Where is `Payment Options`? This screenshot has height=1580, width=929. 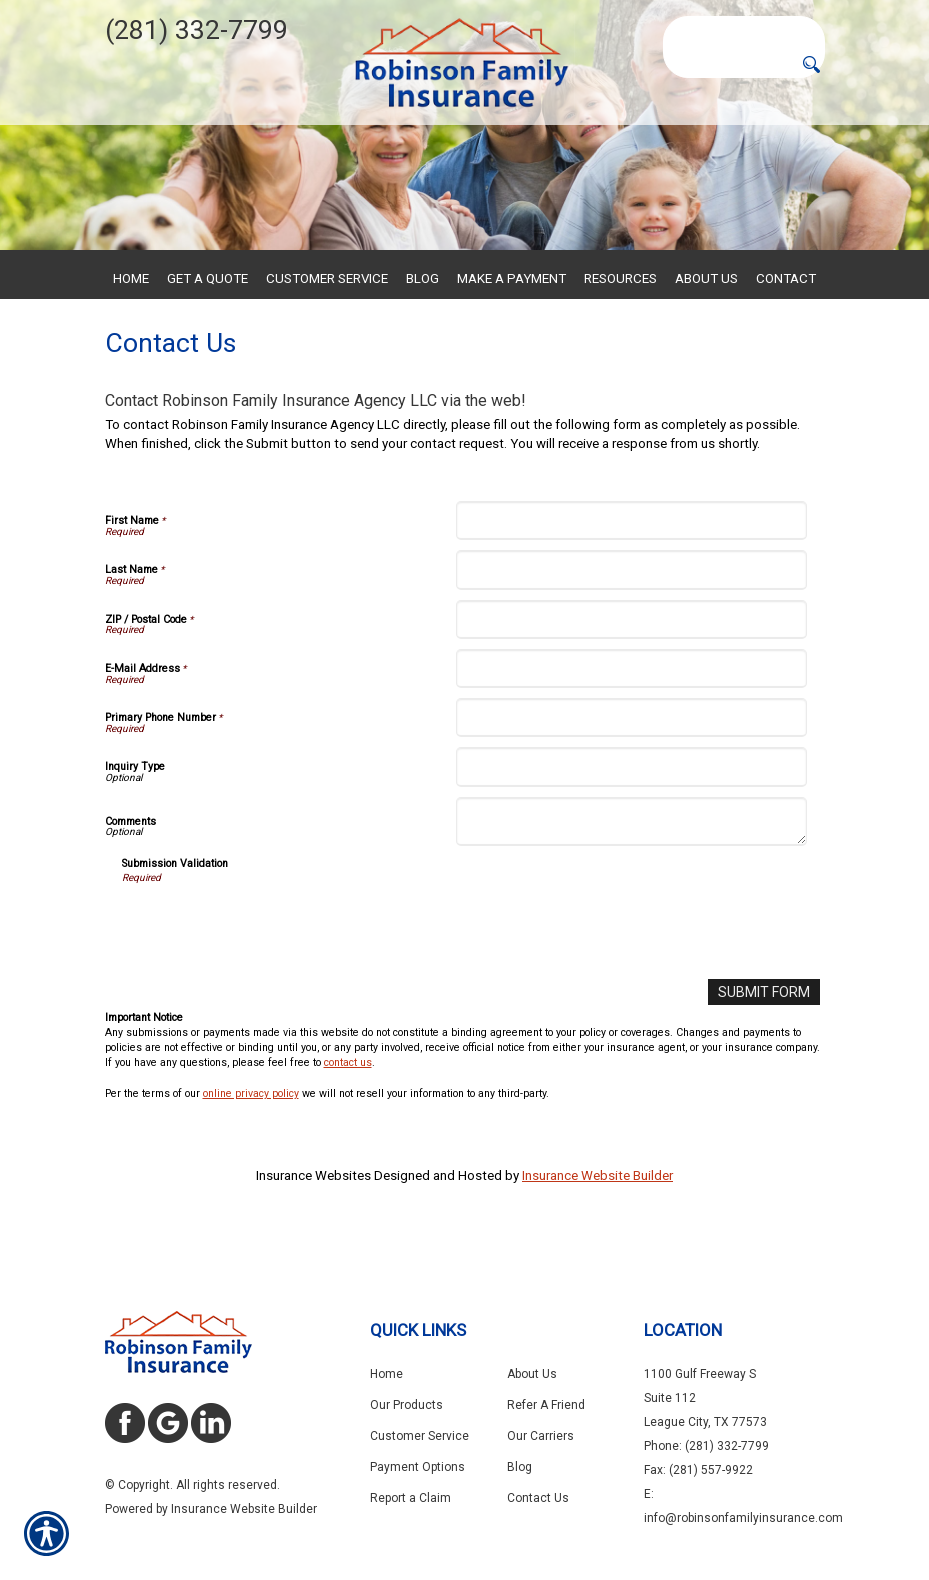 Payment Options is located at coordinates (417, 1467).